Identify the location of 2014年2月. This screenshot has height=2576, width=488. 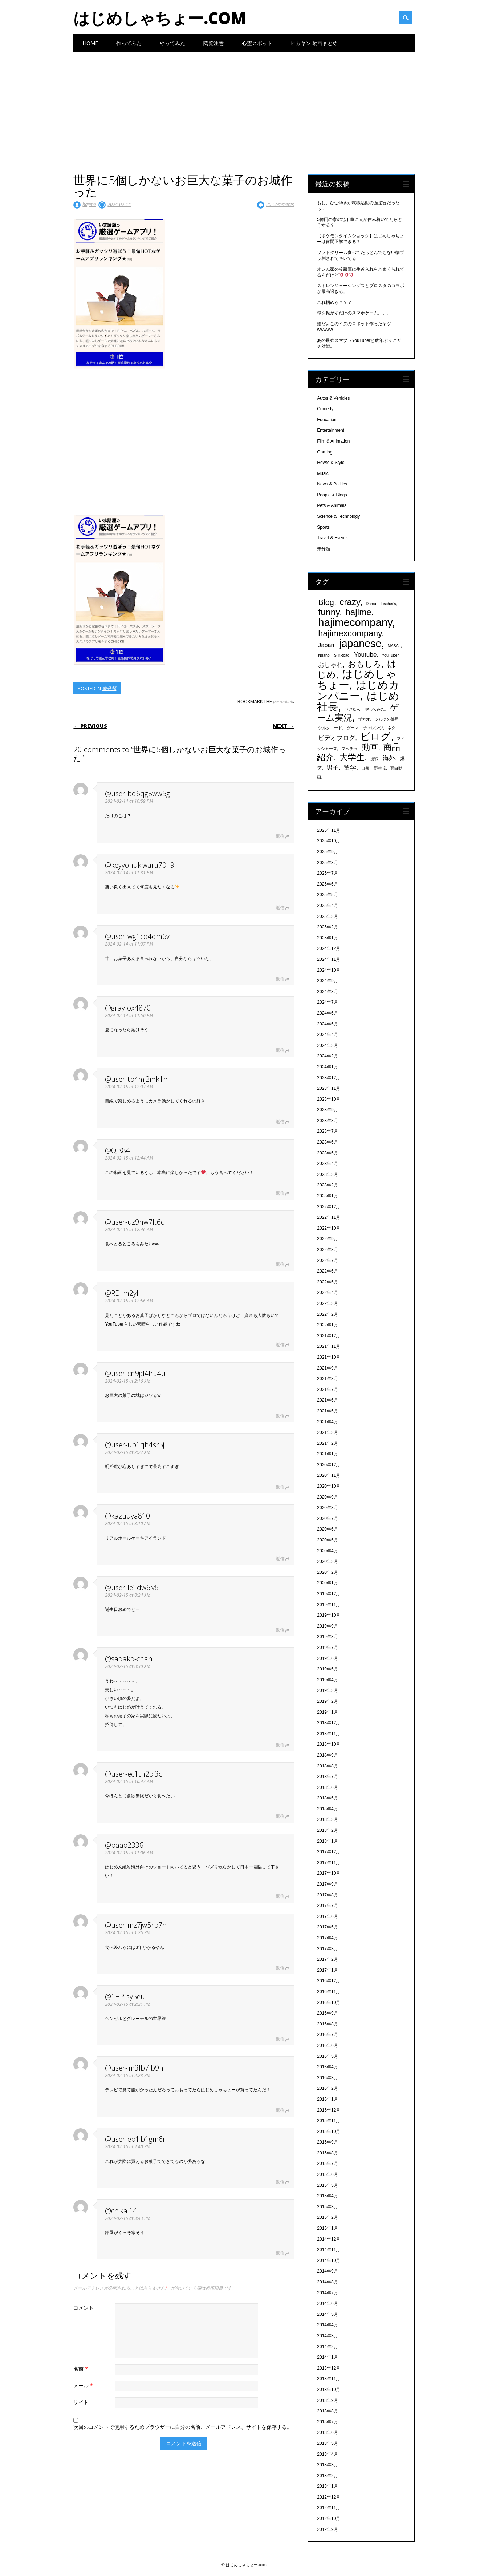
(327, 2346).